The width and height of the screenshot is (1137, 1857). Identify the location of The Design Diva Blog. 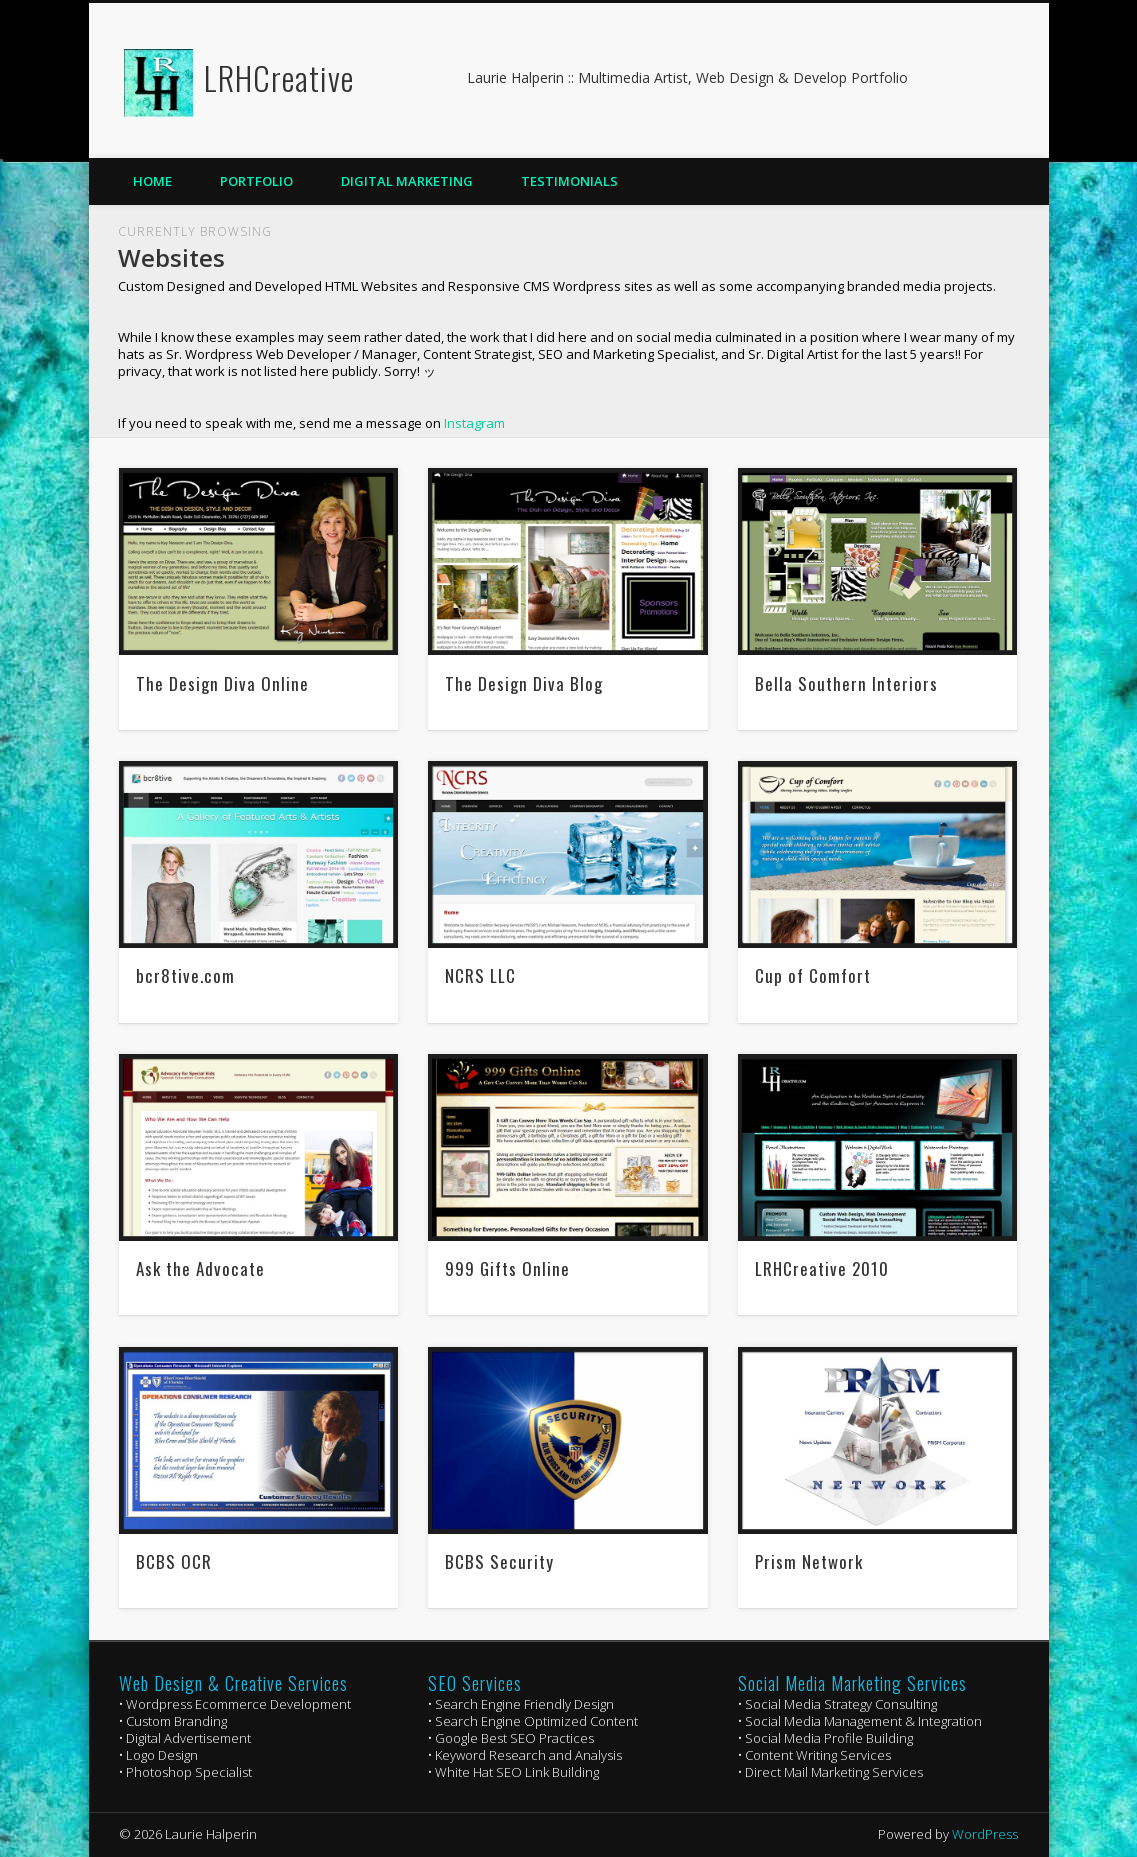
(524, 683).